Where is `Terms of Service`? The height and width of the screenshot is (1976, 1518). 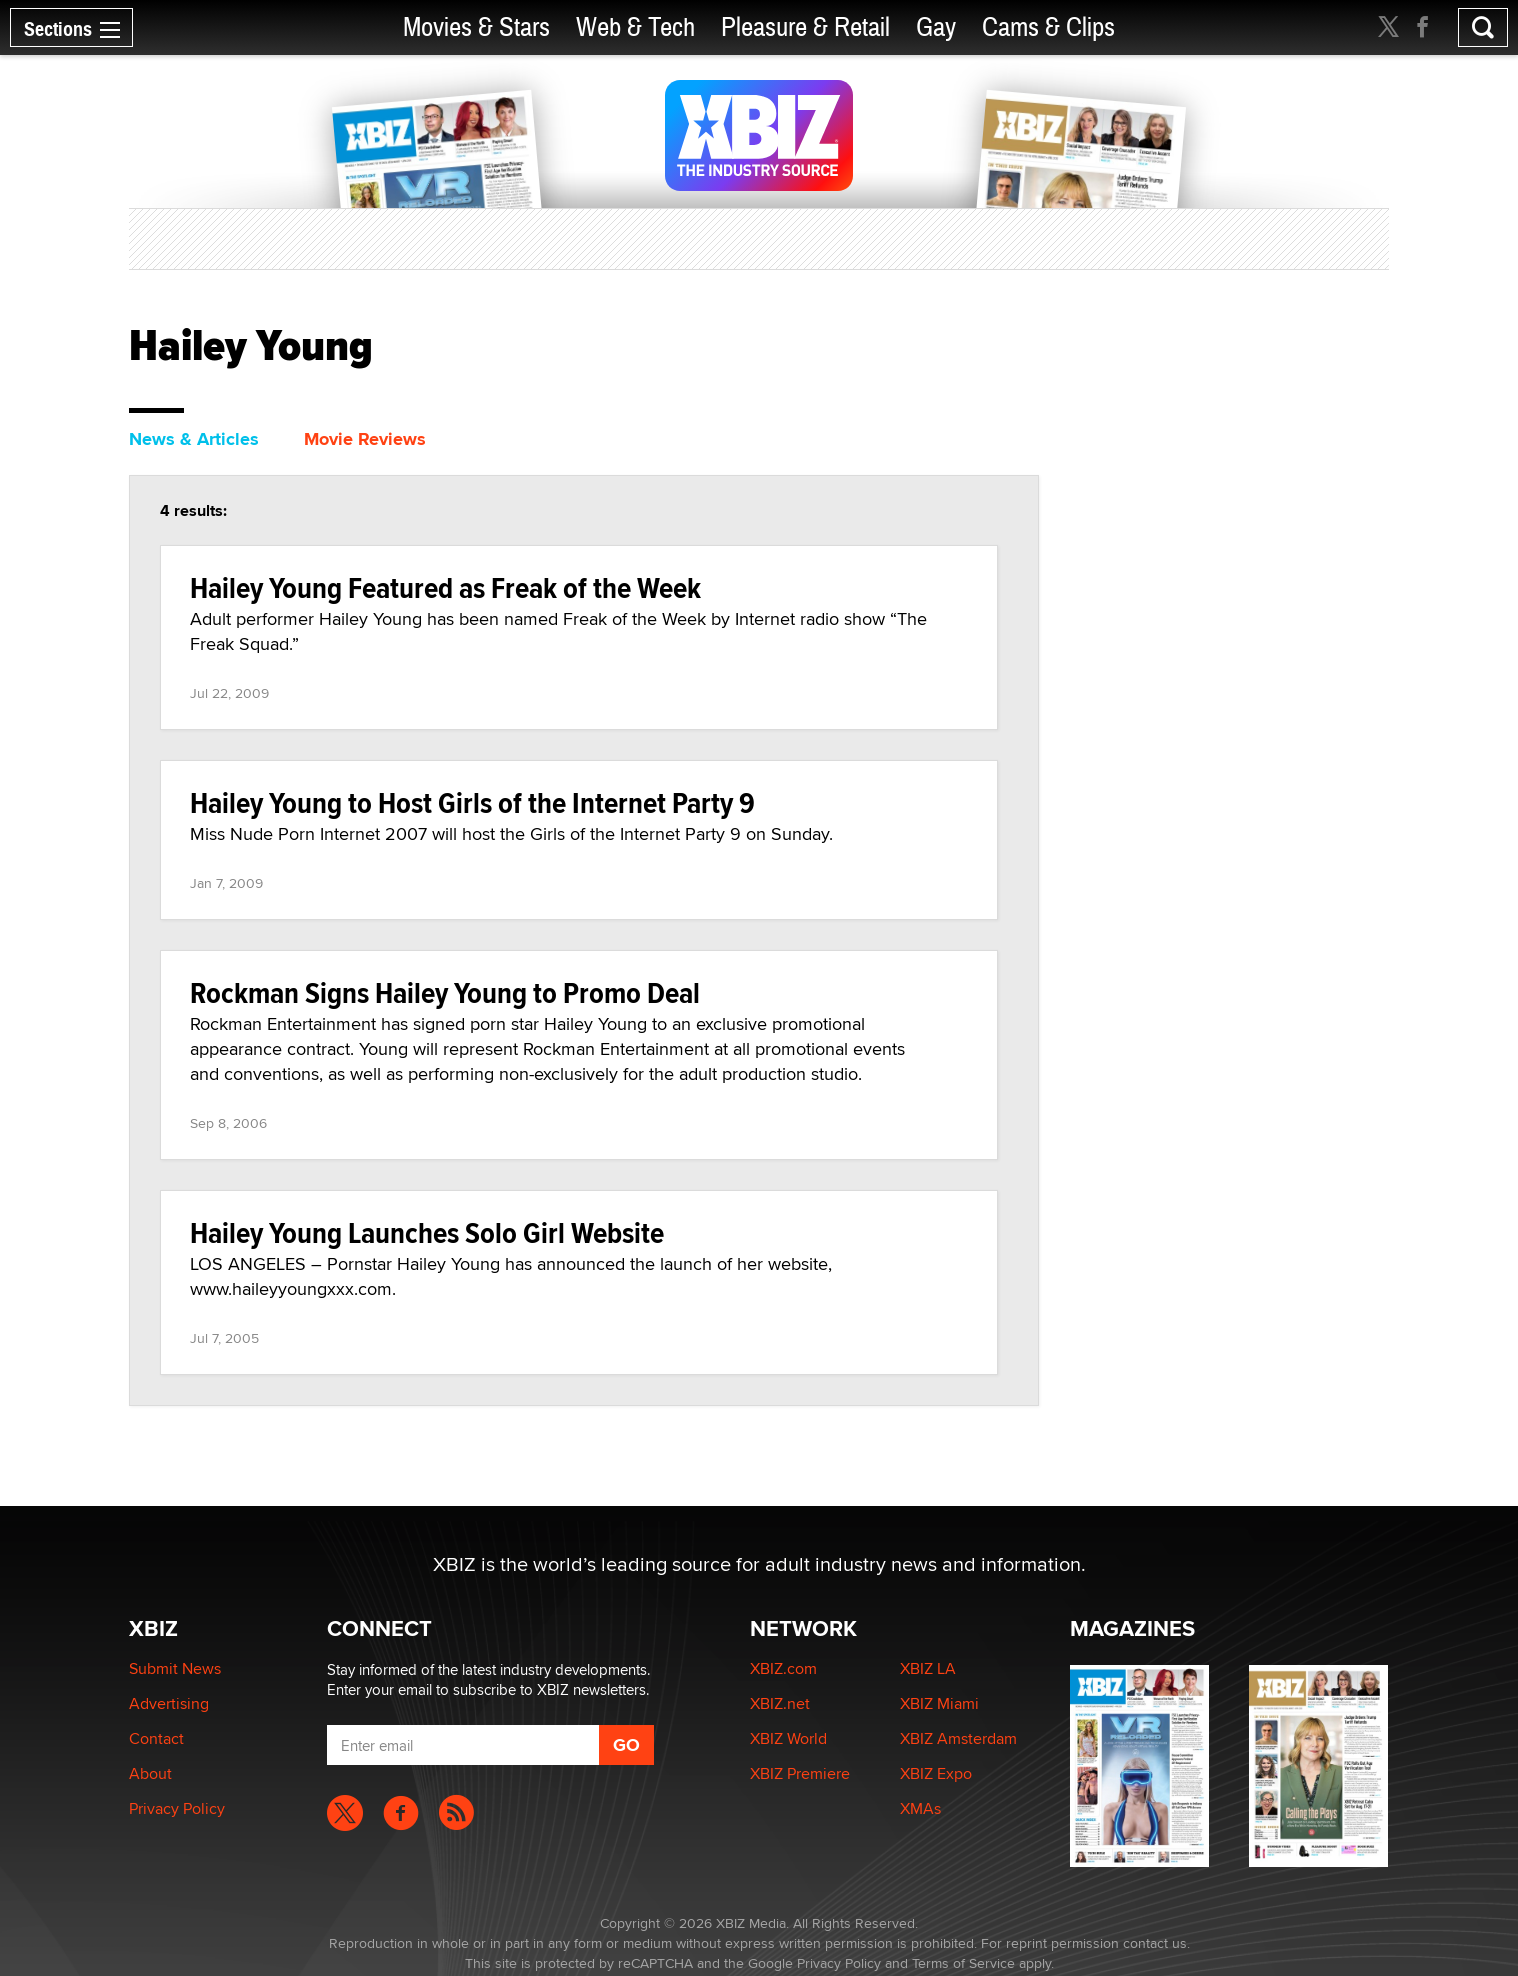
Terms of Service is located at coordinates (963, 1963).